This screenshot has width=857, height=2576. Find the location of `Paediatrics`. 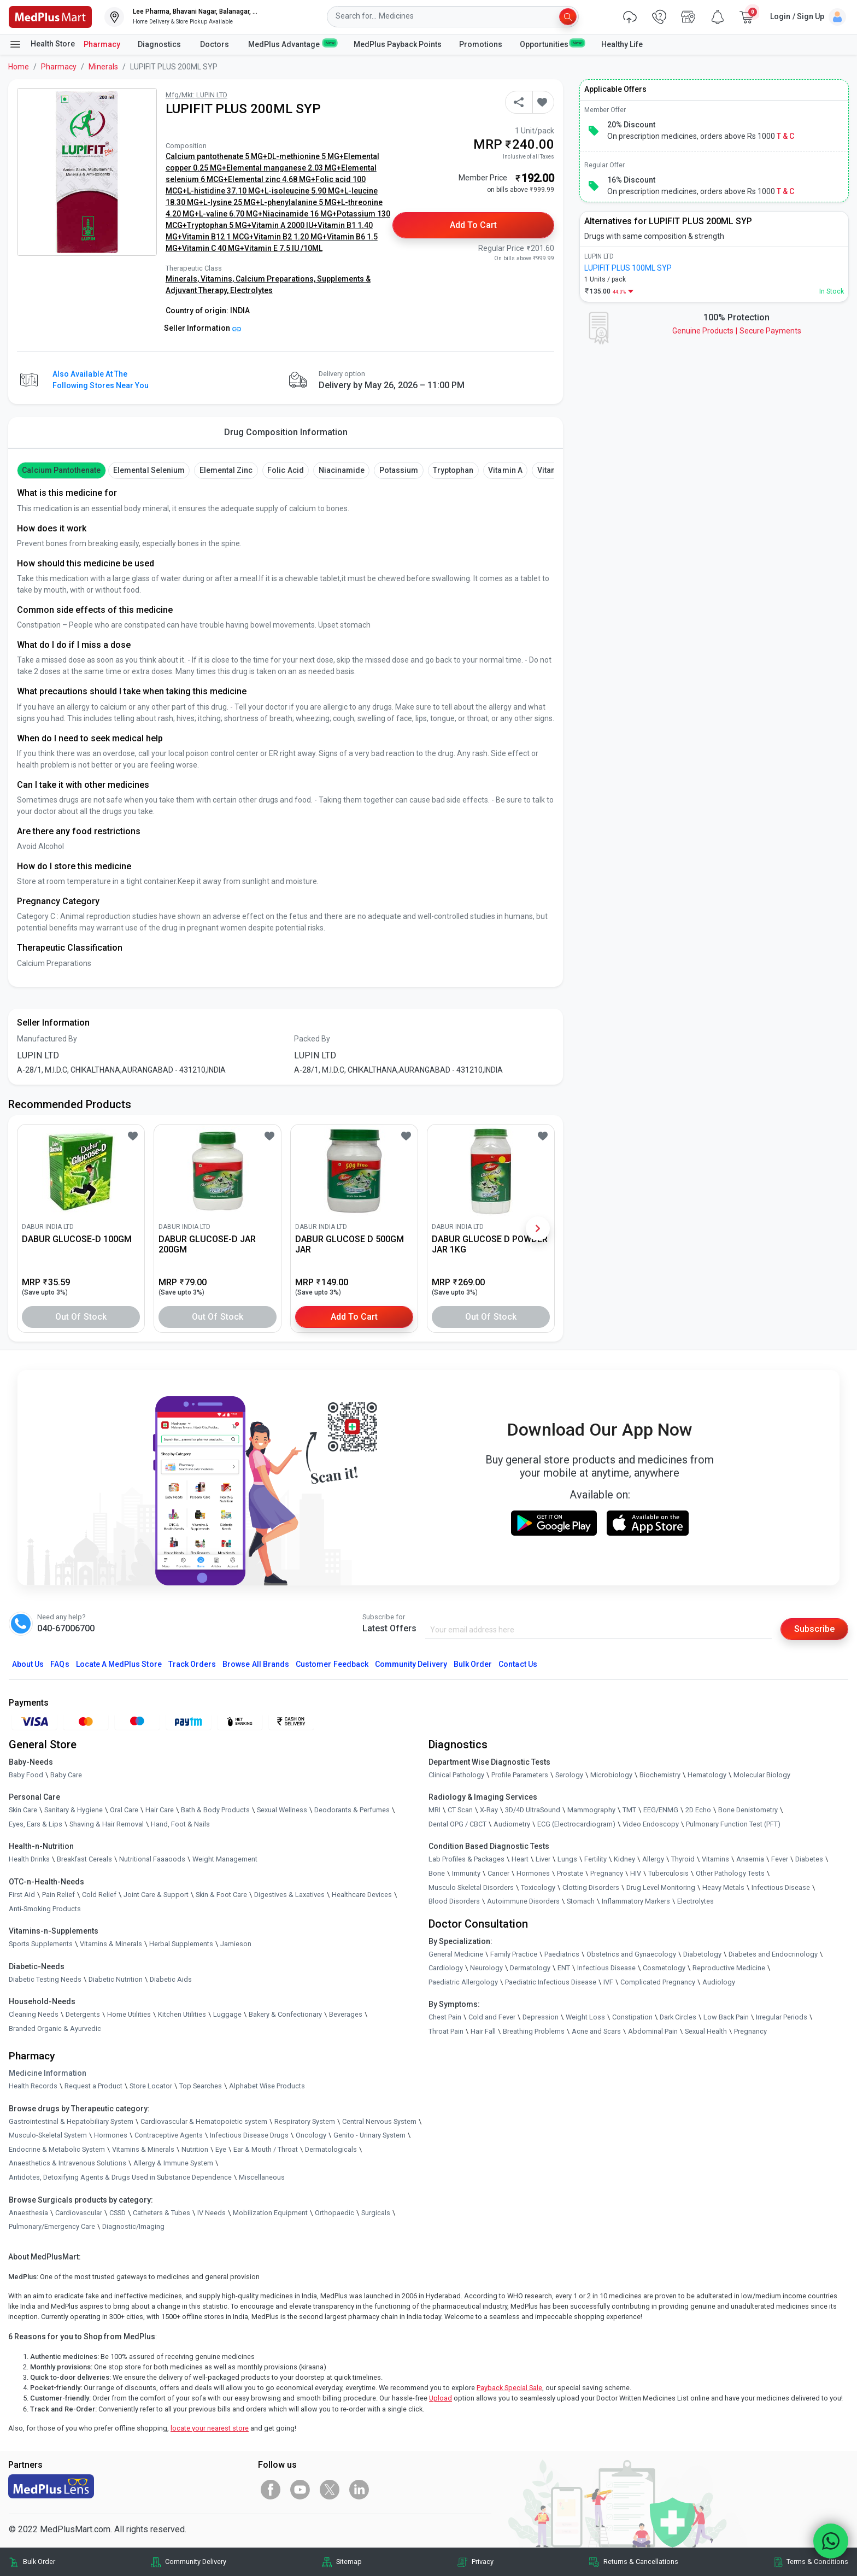

Paediatrics is located at coordinates (561, 1954).